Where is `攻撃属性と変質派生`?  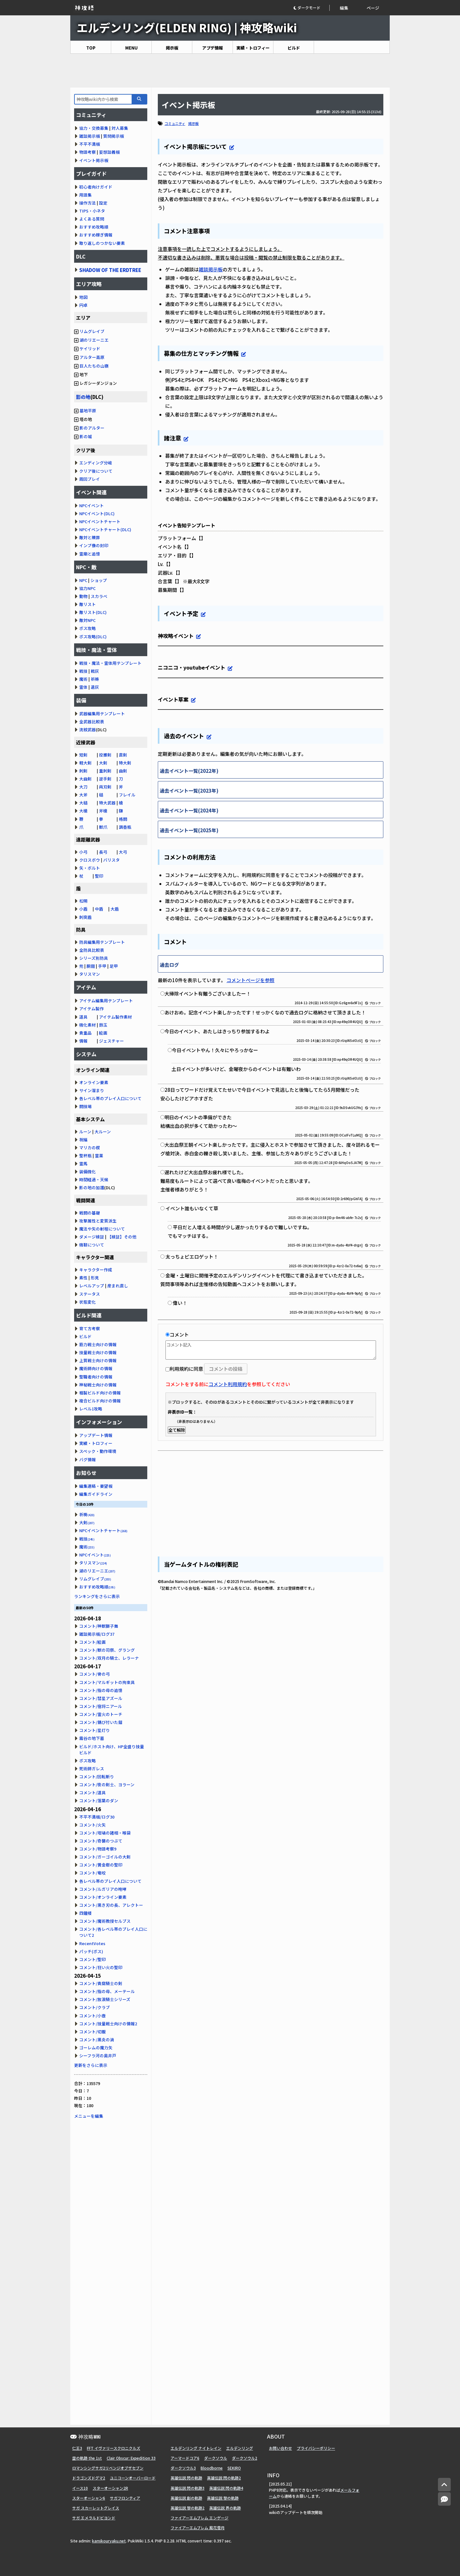
攻撃属性と変質派生 is located at coordinates (98, 1221).